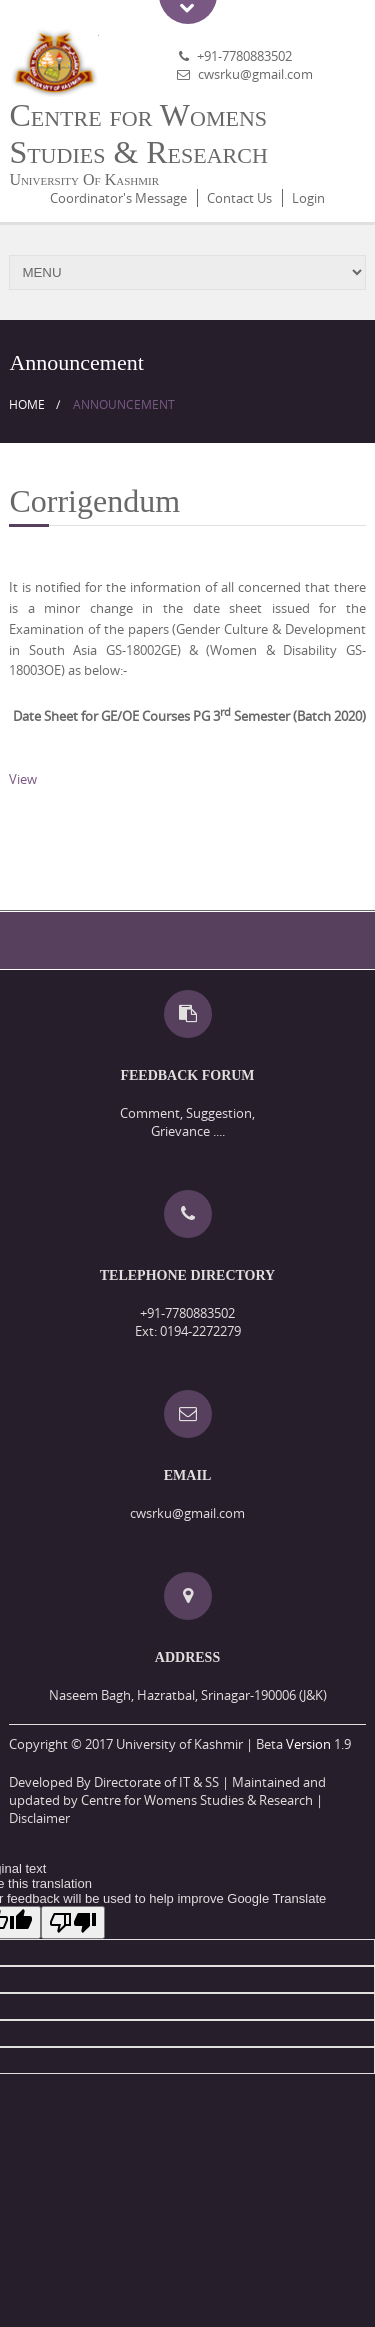  What do you see at coordinates (114, 1782) in the screenshot?
I see `Developed By Directorate of IT & SS` at bounding box center [114, 1782].